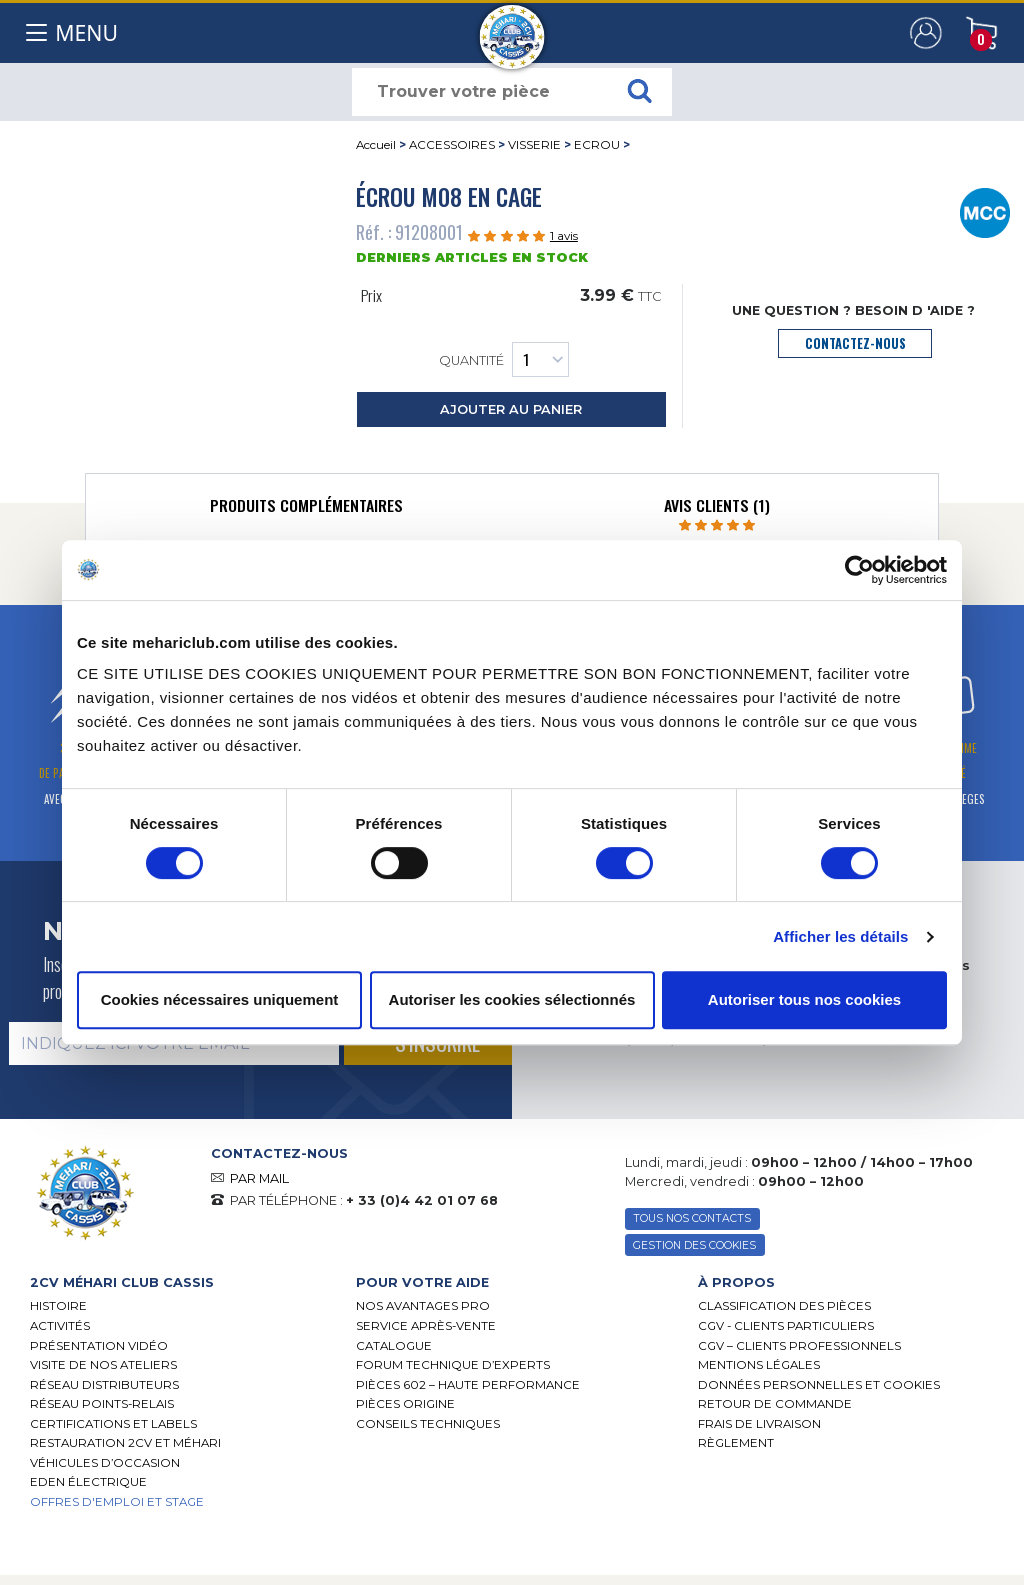  I want to click on Pièces Origine, so click(405, 1404).